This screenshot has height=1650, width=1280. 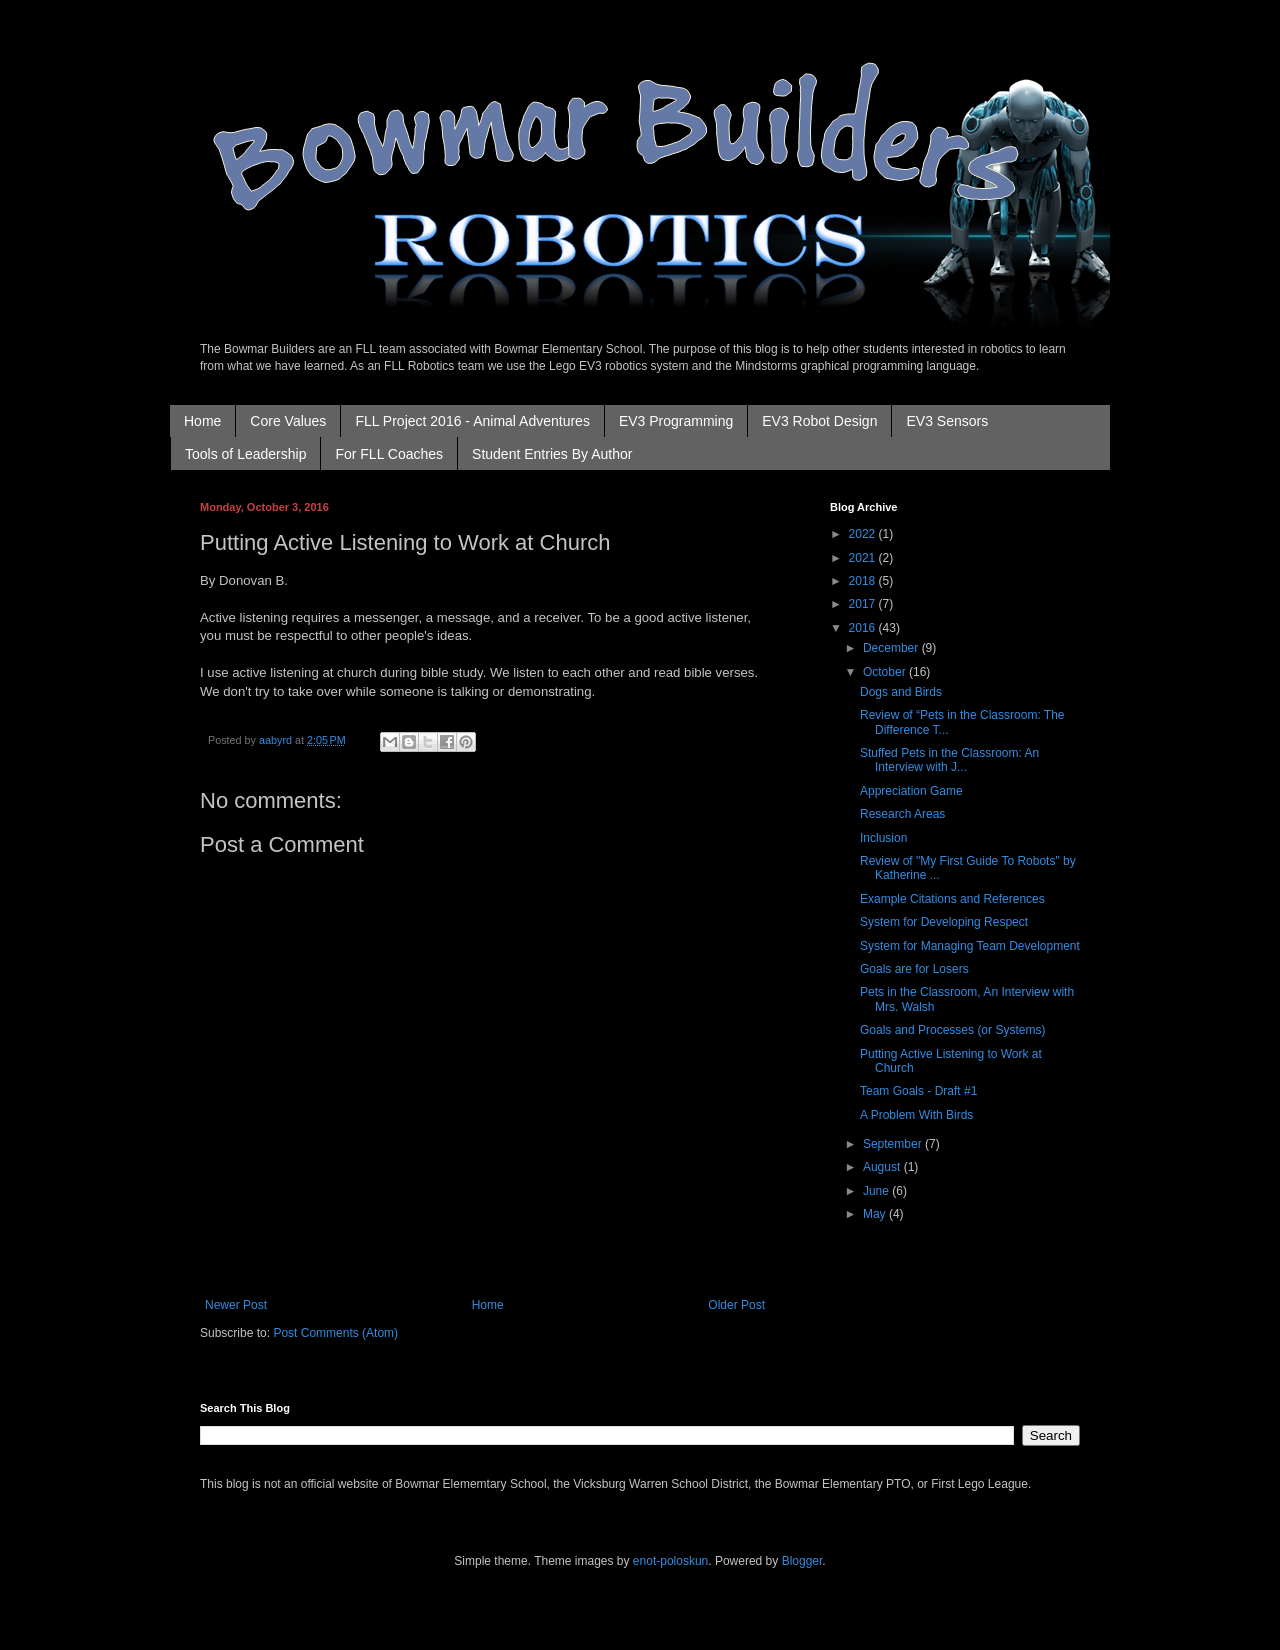 I want to click on 2016, so click(x=864, y=628).